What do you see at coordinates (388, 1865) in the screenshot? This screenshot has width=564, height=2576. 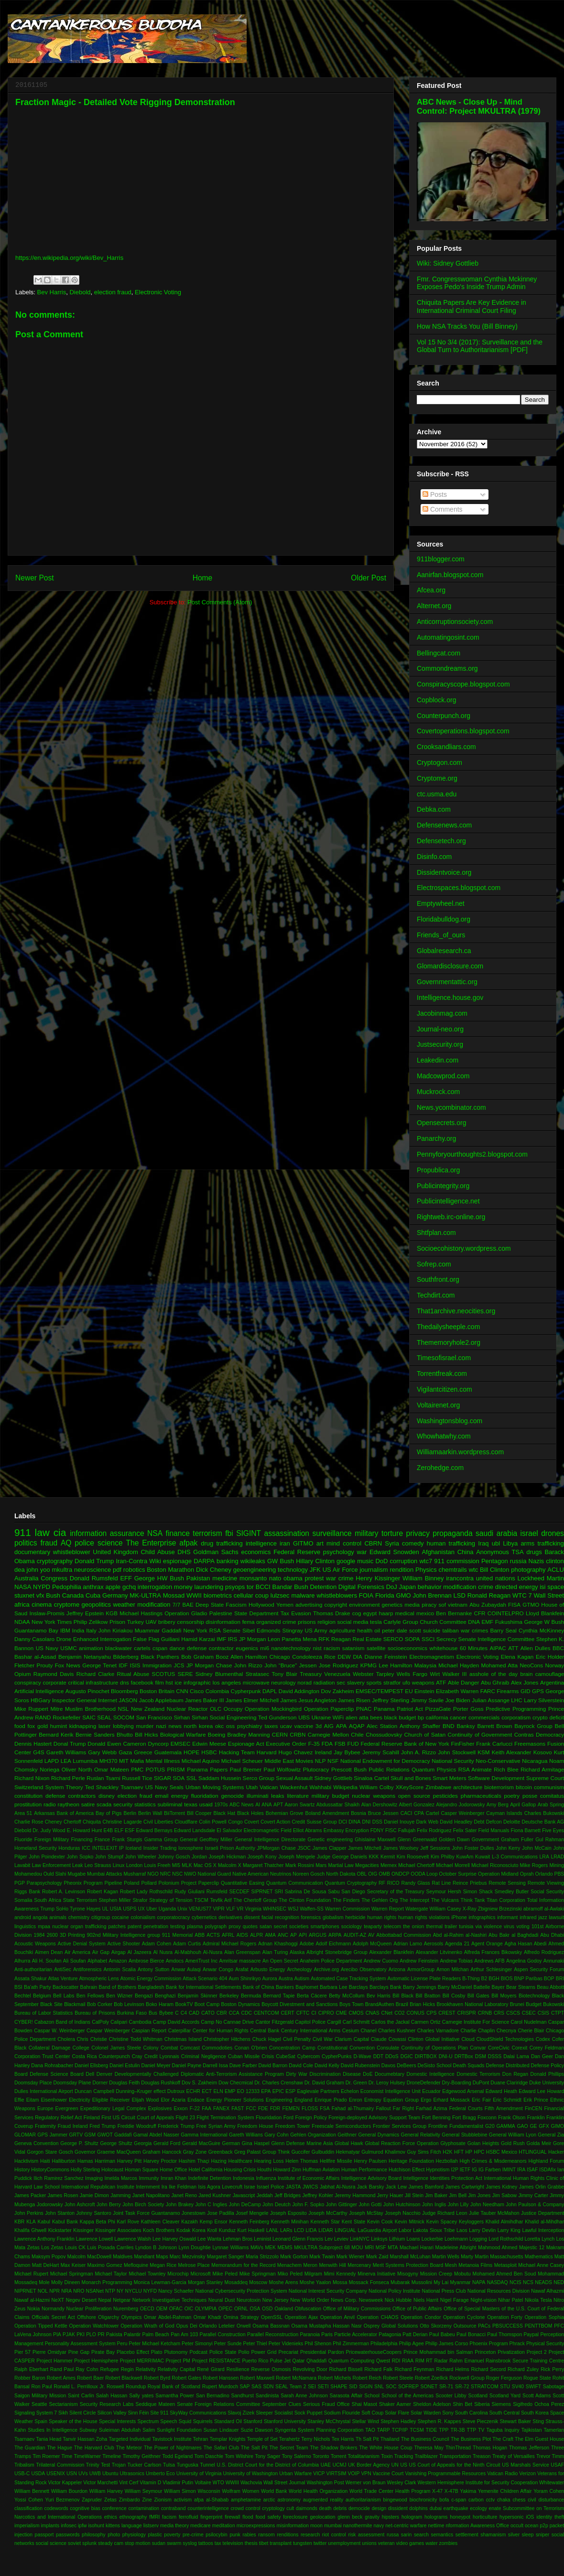 I see `Memex` at bounding box center [388, 1865].